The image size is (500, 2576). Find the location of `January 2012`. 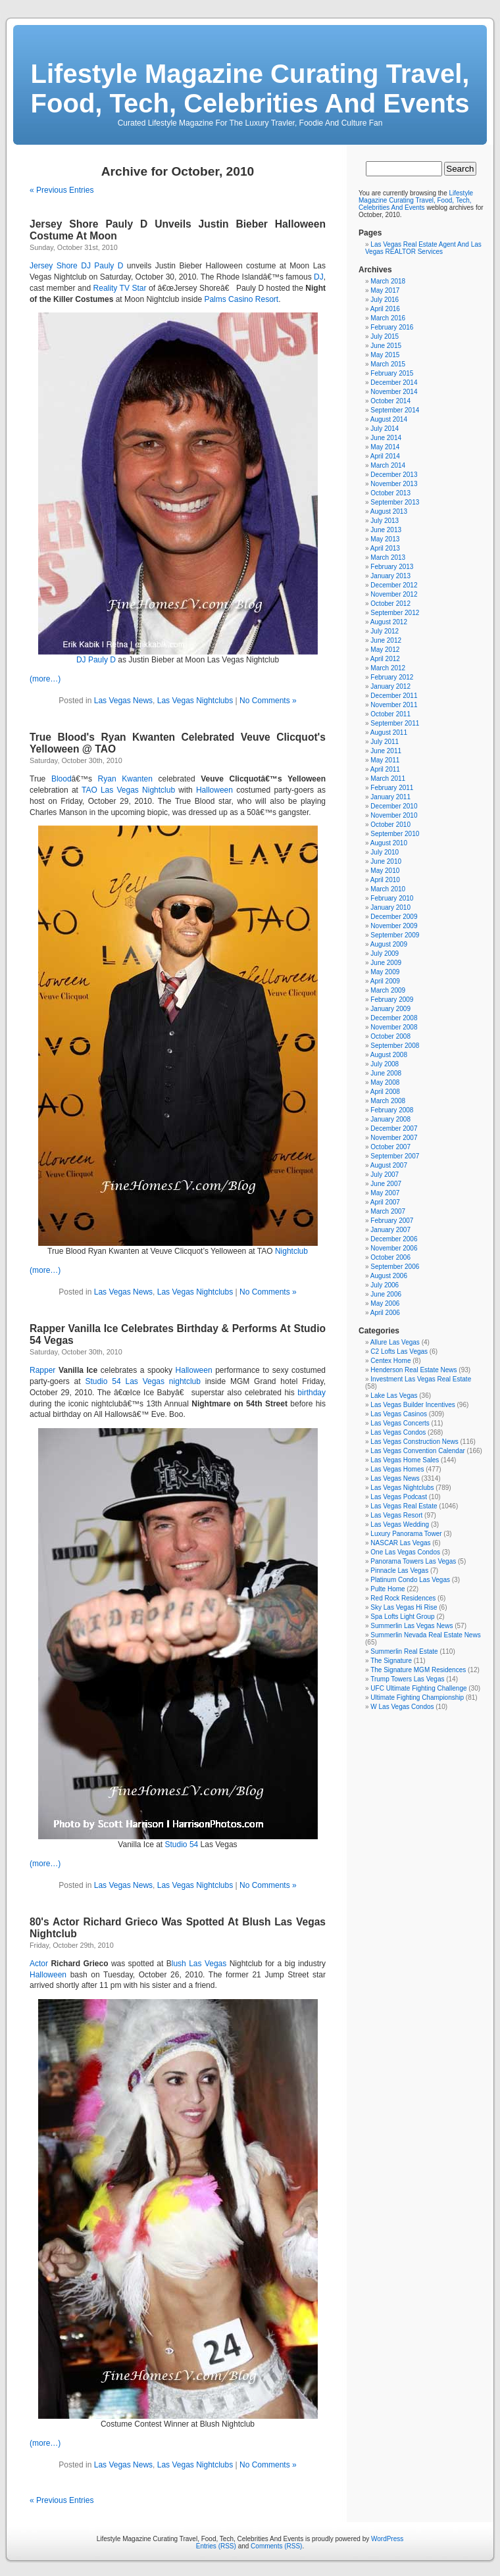

January 2012 is located at coordinates (390, 686).